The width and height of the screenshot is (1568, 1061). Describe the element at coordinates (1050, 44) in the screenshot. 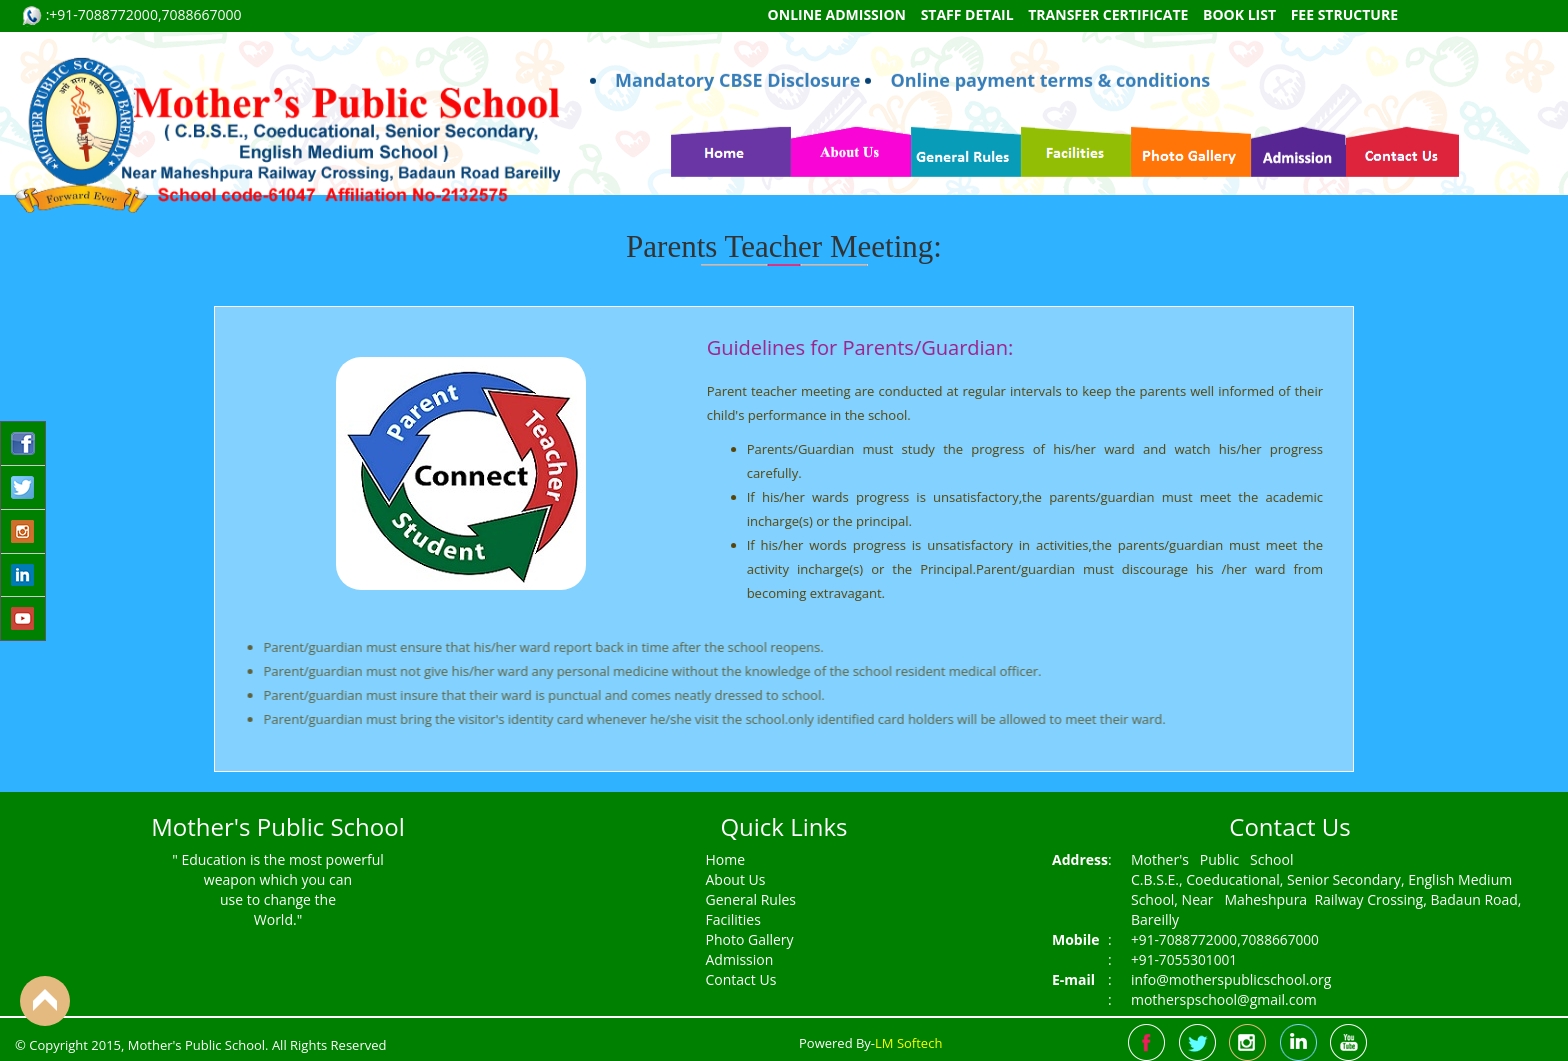

I see `Online payment terms & conditions` at that location.